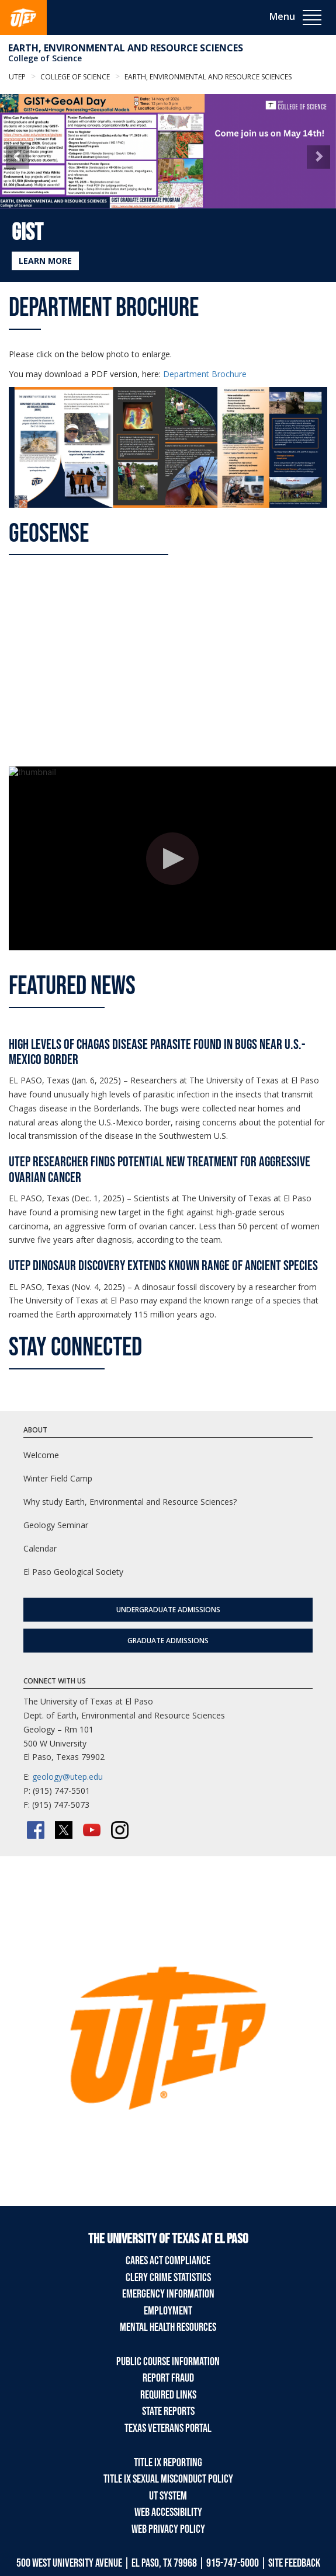 Image resolution: width=336 pixels, height=2576 pixels. What do you see at coordinates (45, 260) in the screenshot?
I see `LEARN MORE [Learn more about GIST]` at bounding box center [45, 260].